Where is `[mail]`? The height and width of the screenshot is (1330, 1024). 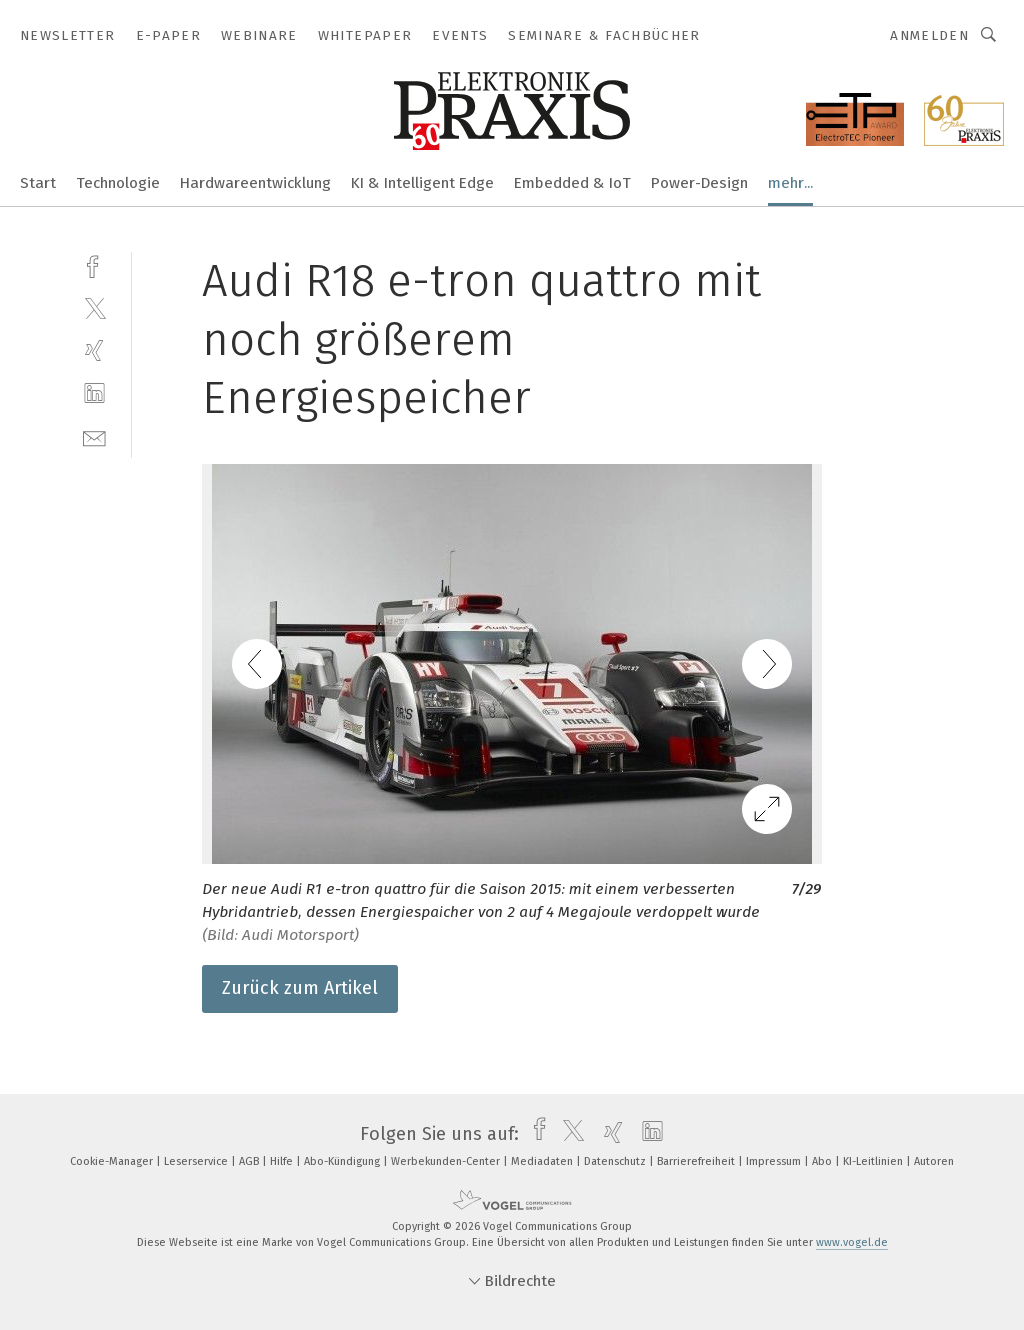 [mail] is located at coordinates (94, 436).